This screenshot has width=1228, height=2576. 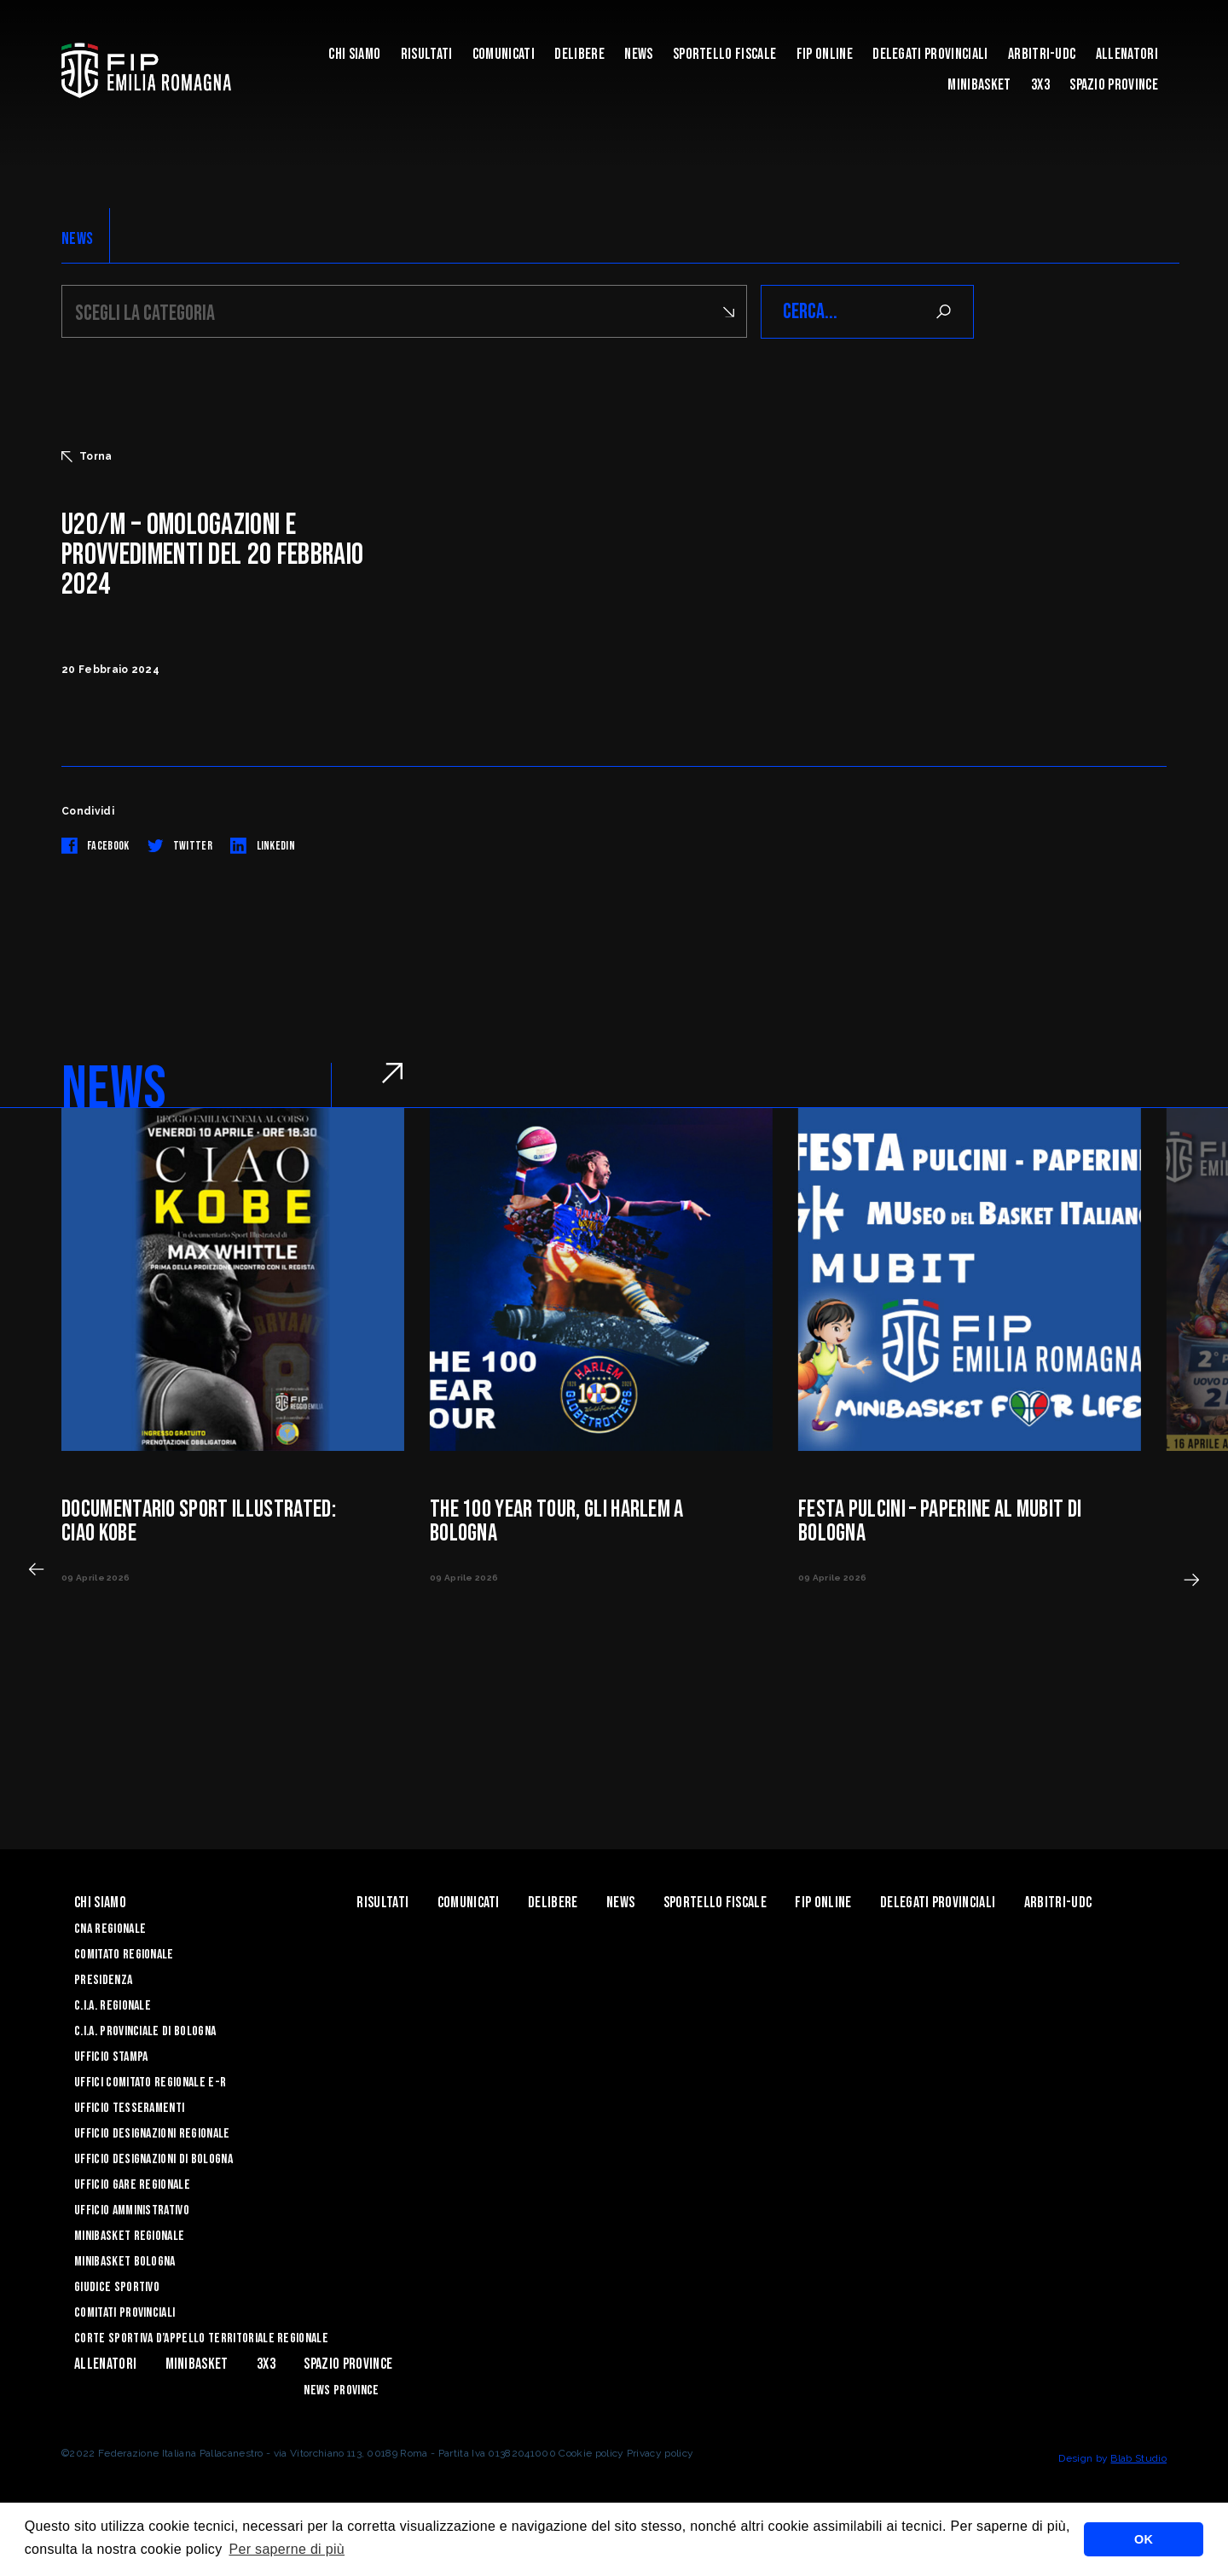 What do you see at coordinates (930, 54) in the screenshot?
I see `DELEGATI PROVINCIALI` at bounding box center [930, 54].